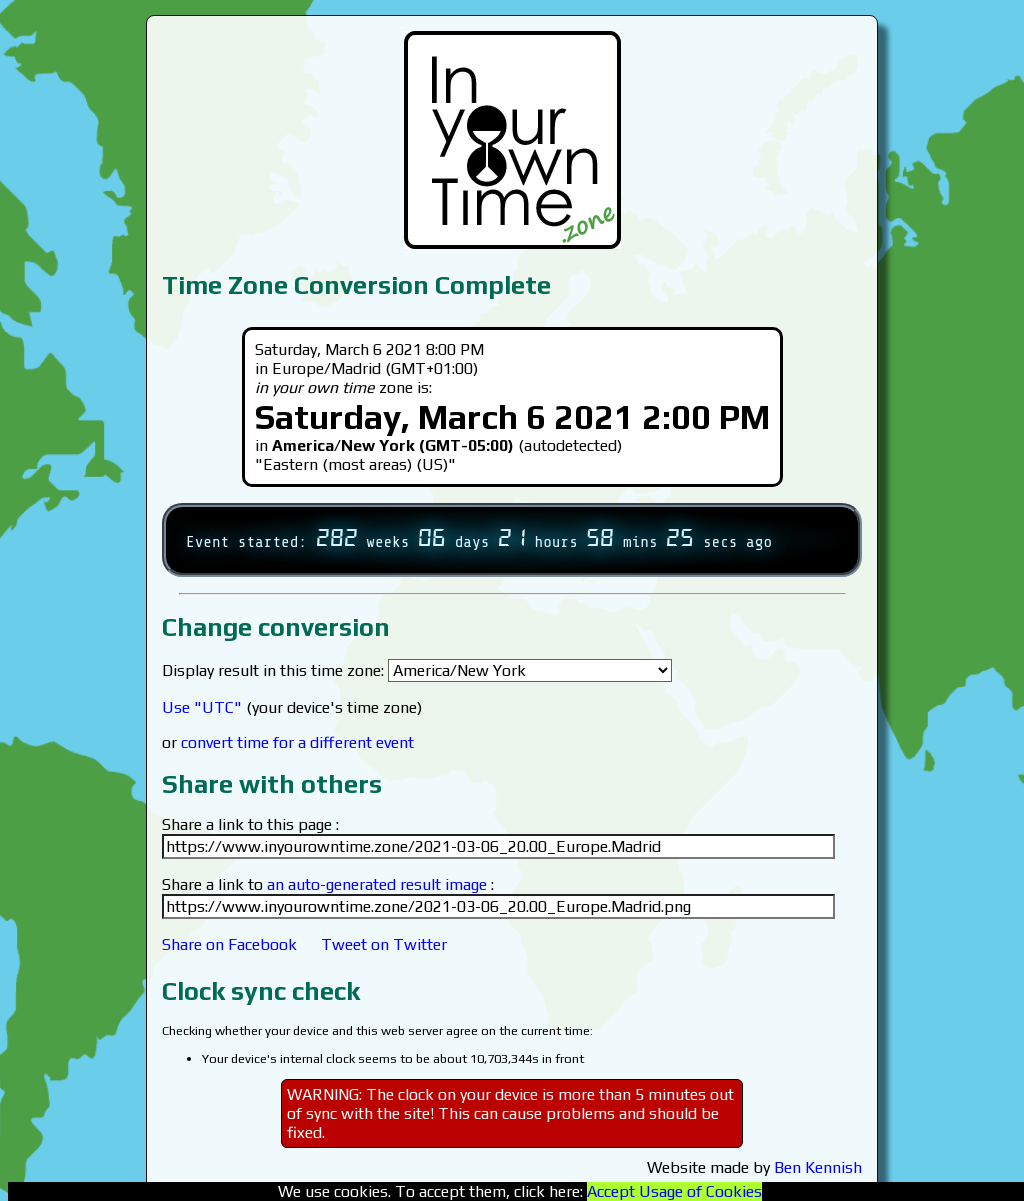  What do you see at coordinates (417, 670) in the screenshot?
I see `Display result in this time zone:` at bounding box center [417, 670].